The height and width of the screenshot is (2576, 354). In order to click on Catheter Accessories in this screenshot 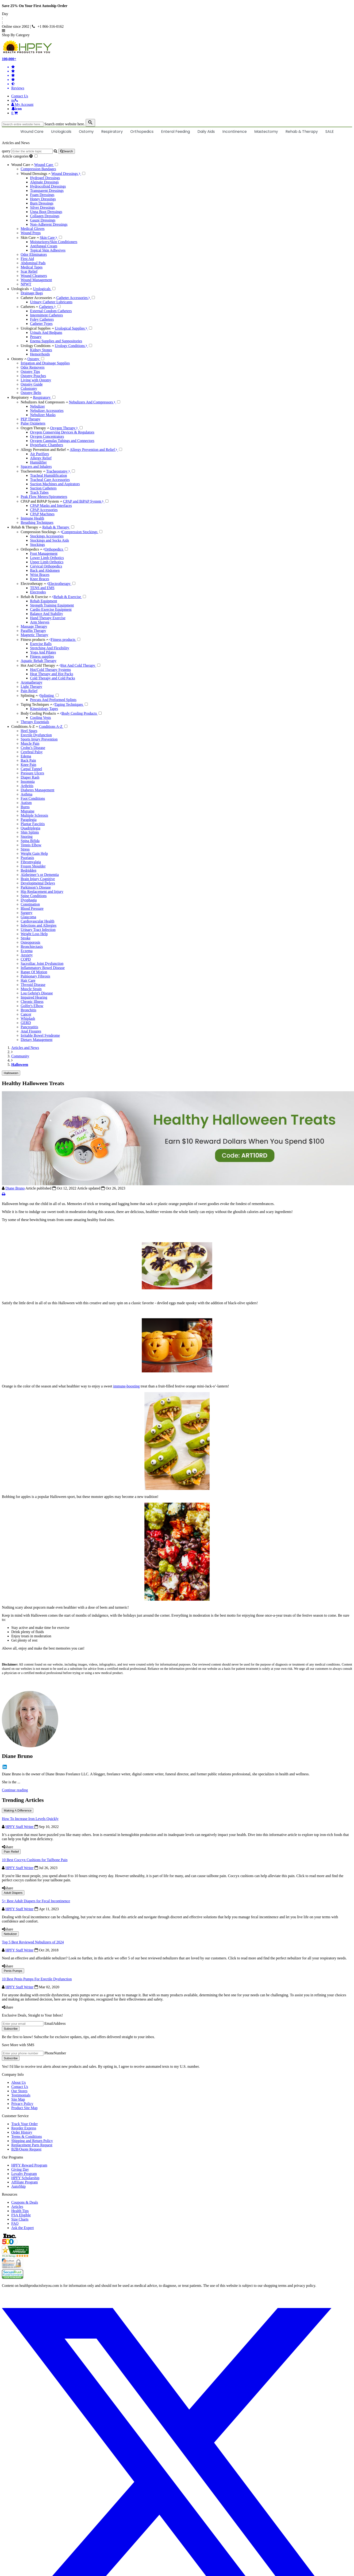, I will do `click(38, 298)`.